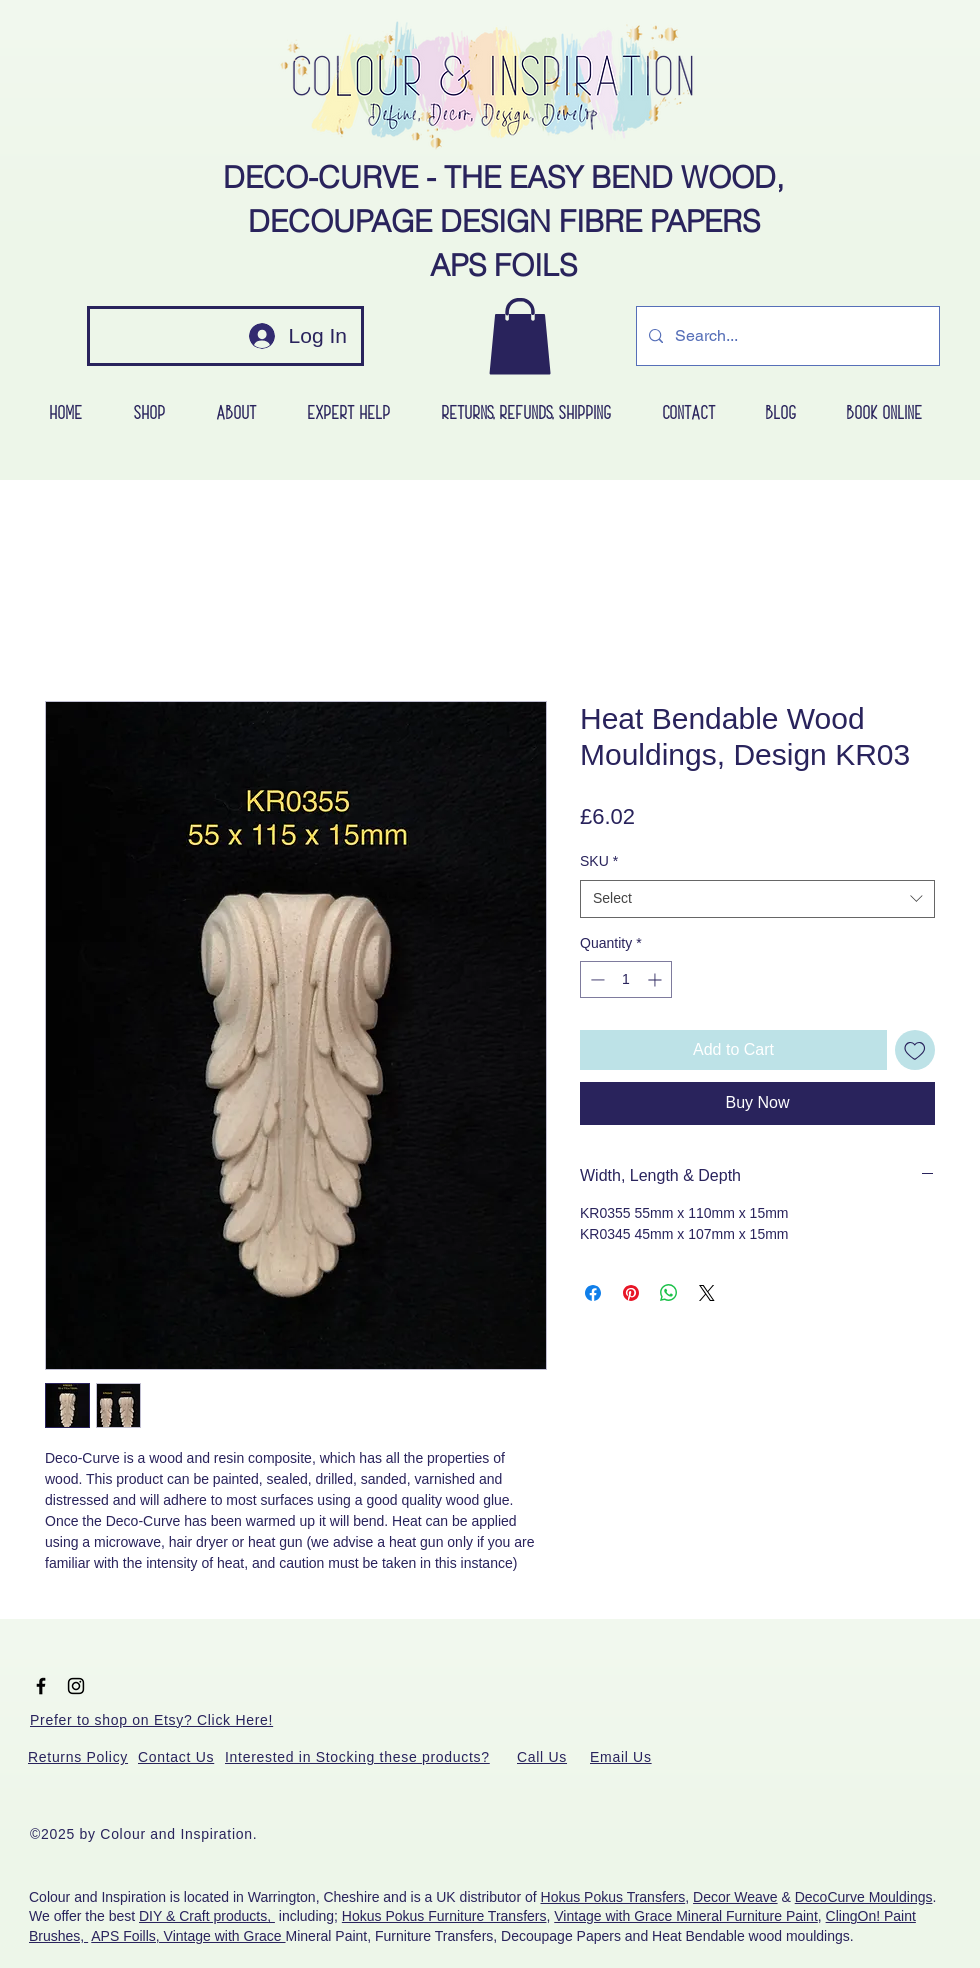  Describe the element at coordinates (188, 1936) in the screenshot. I see `APS Foills, Vintage with Grace` at that location.